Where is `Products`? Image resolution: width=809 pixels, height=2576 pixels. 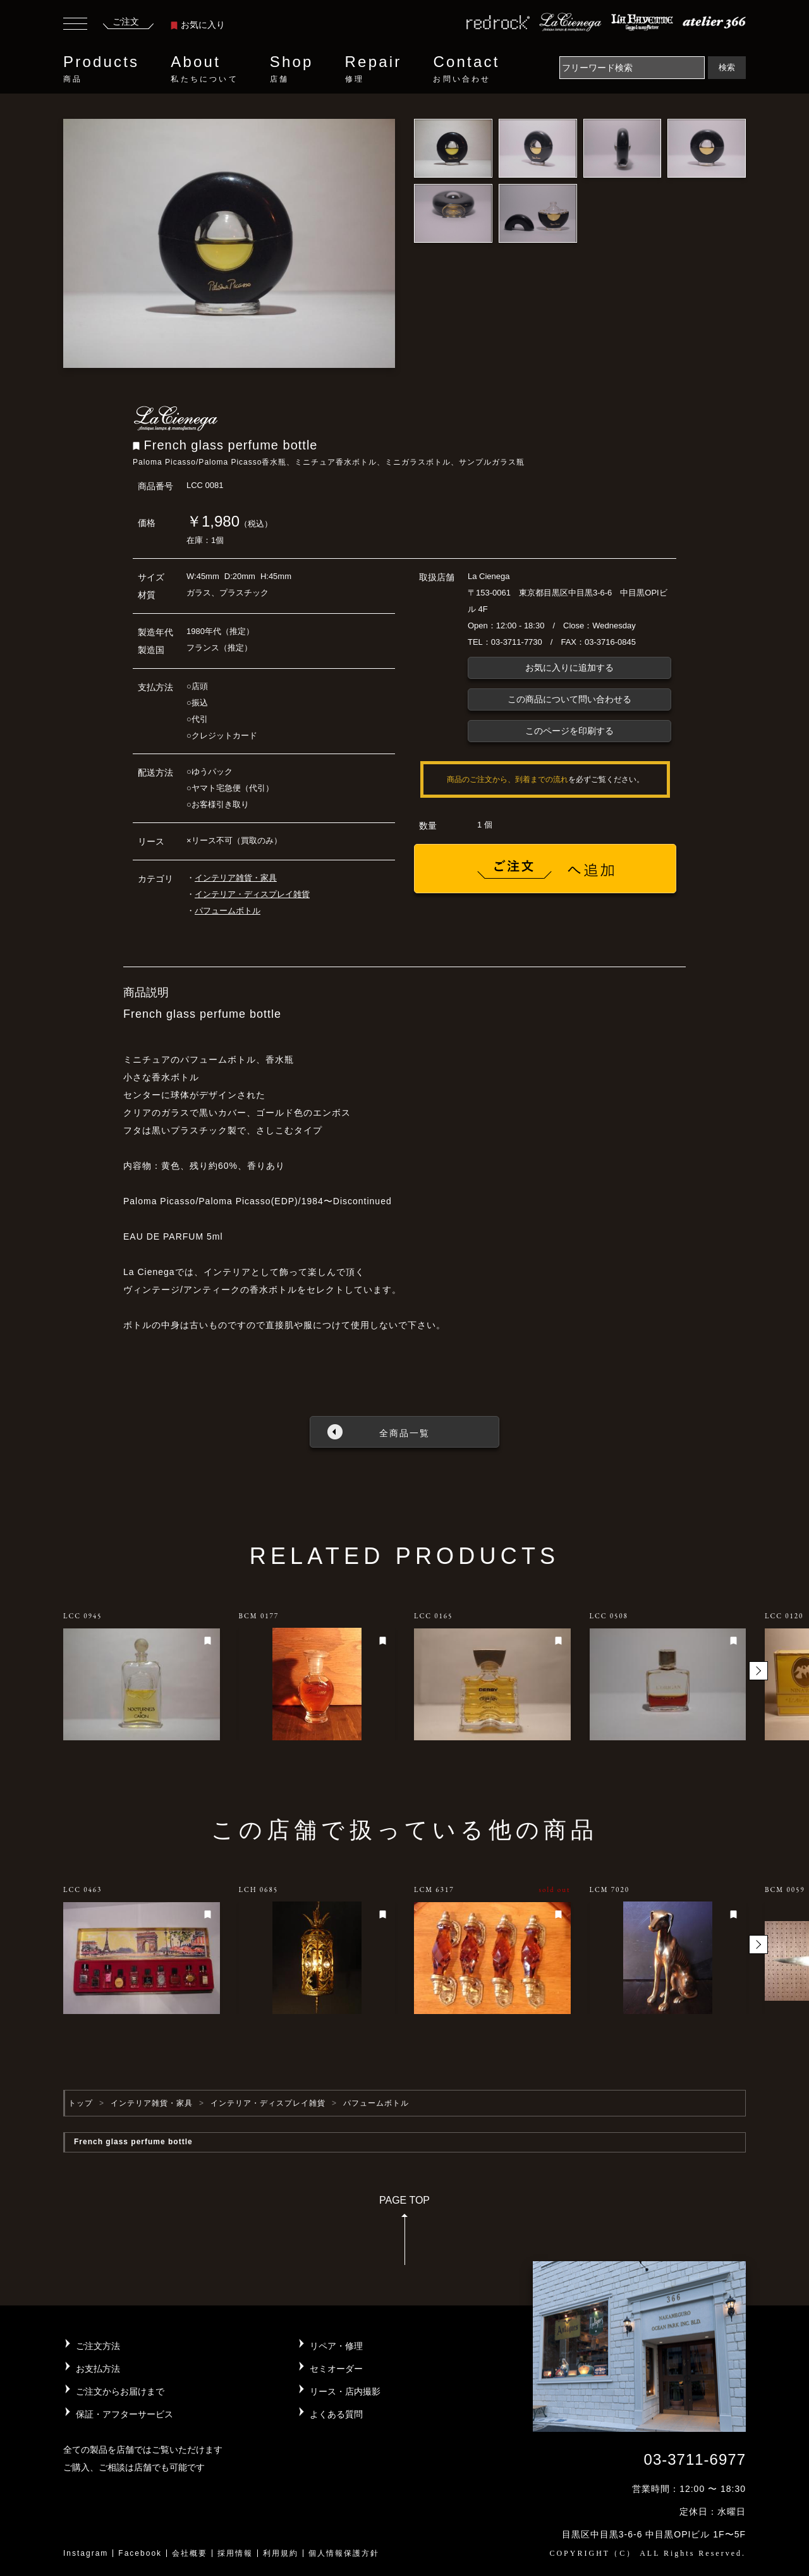 Products is located at coordinates (101, 69).